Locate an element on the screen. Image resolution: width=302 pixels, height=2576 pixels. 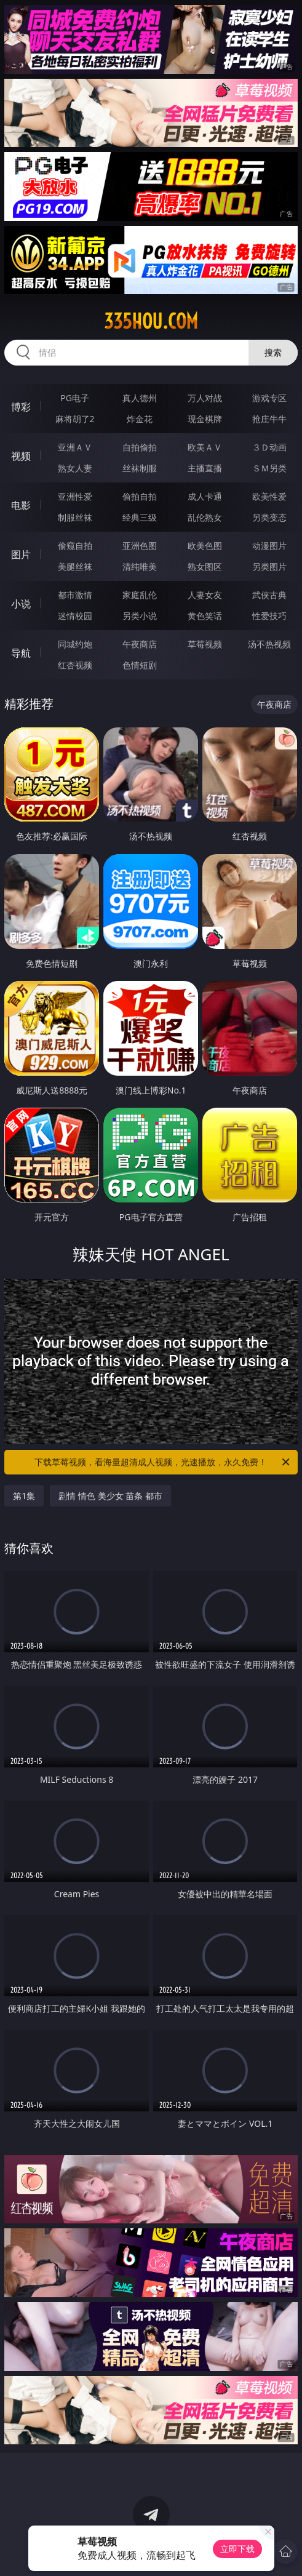
家庭乱伦 is located at coordinates (139, 595).